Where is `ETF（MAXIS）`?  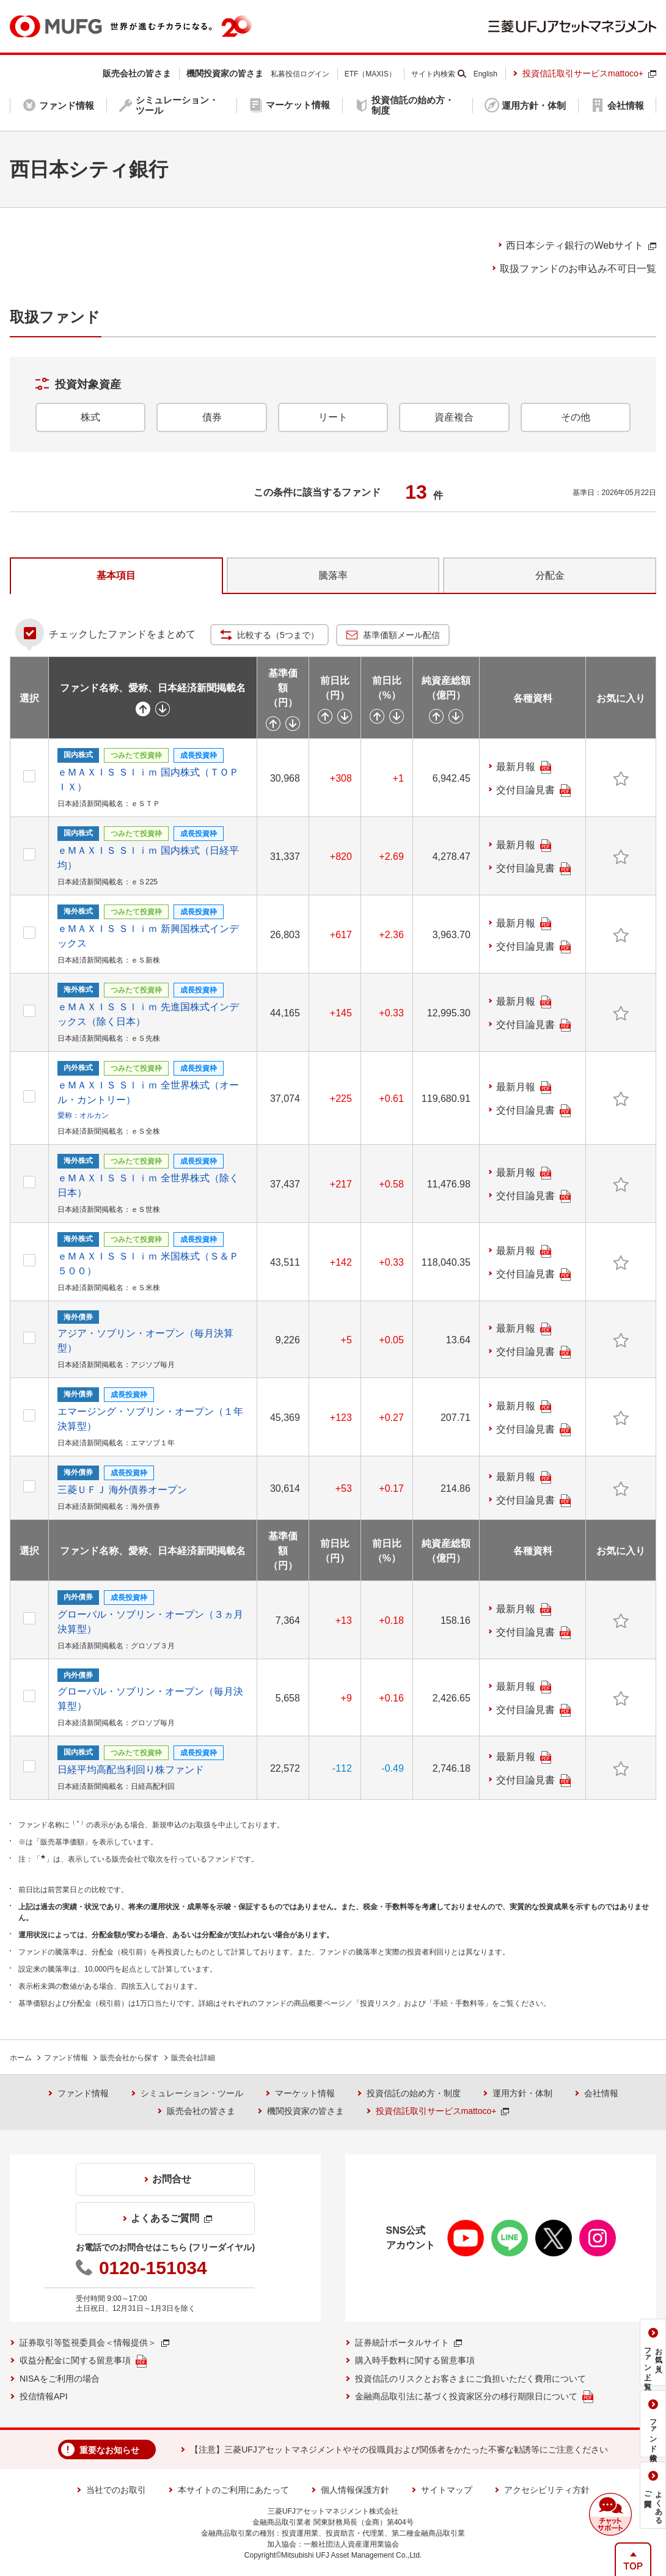
ETF（MAXIS） is located at coordinates (370, 74).